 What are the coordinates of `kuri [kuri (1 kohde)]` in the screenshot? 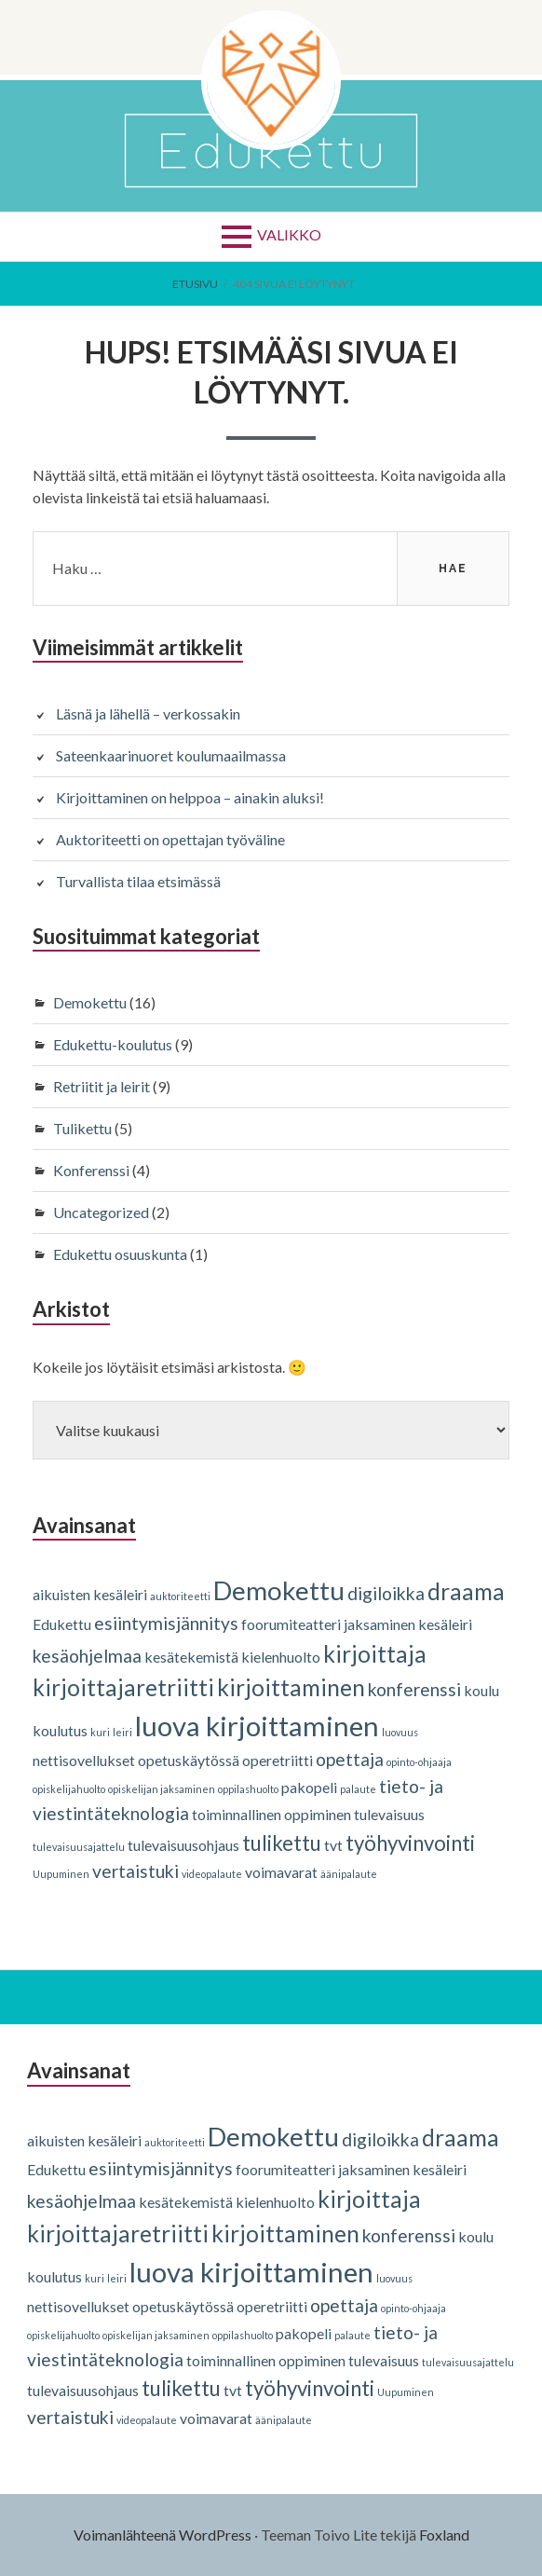 It's located at (100, 1732).